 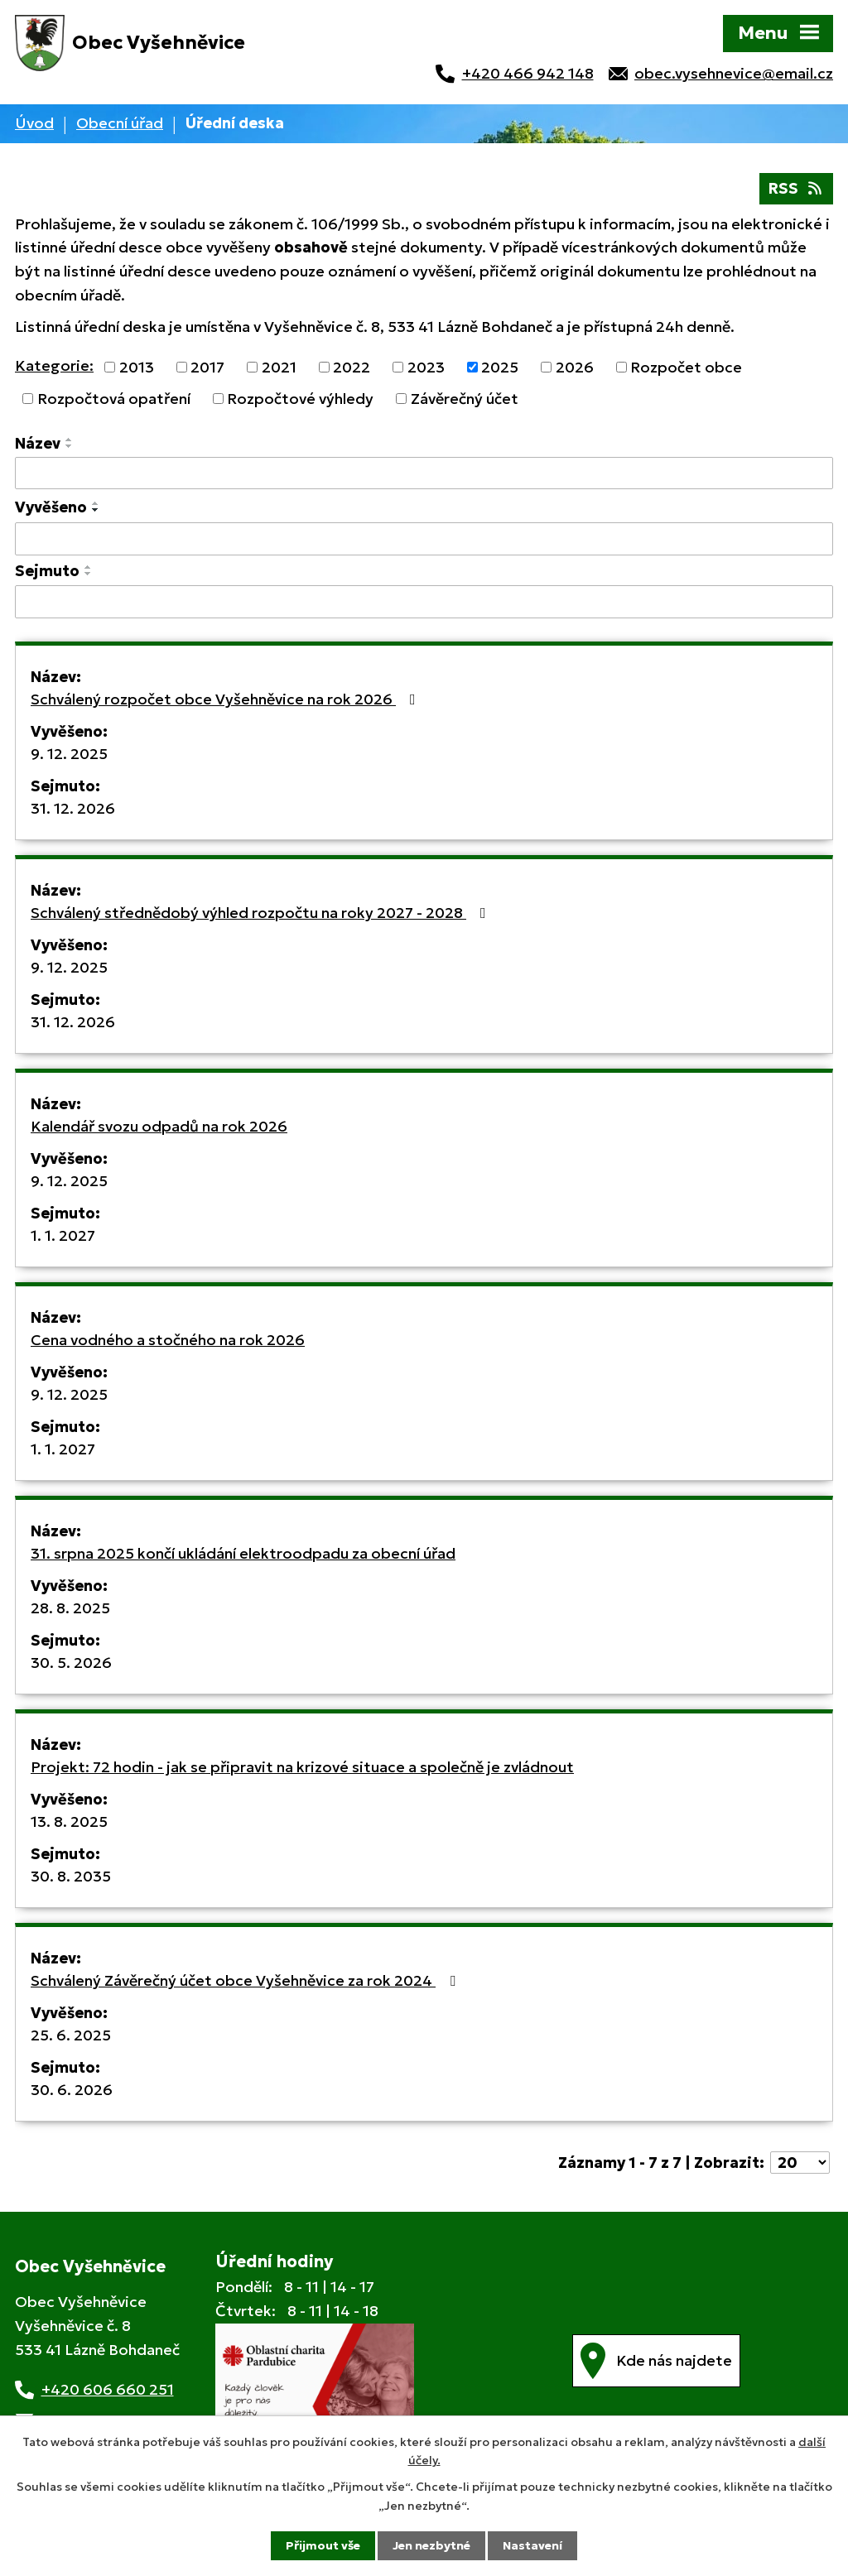 What do you see at coordinates (575, 367) in the screenshot?
I see `2026` at bounding box center [575, 367].